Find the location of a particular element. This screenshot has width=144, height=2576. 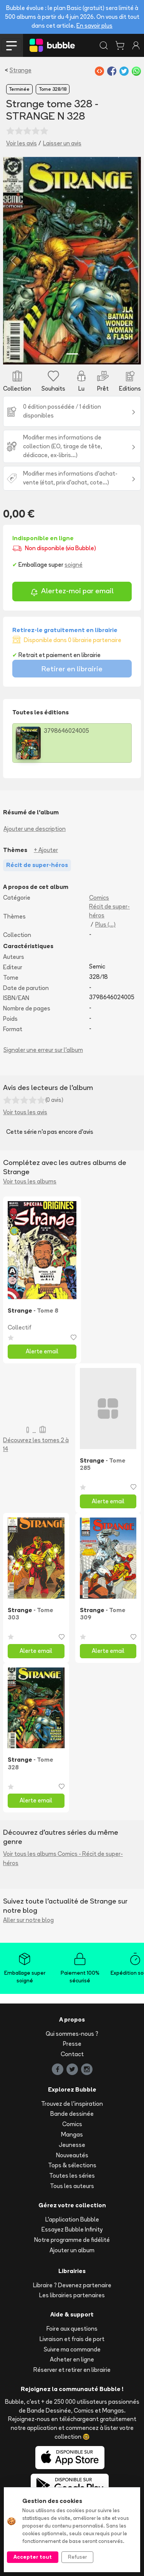

Toutes les séries is located at coordinates (72, 2175).